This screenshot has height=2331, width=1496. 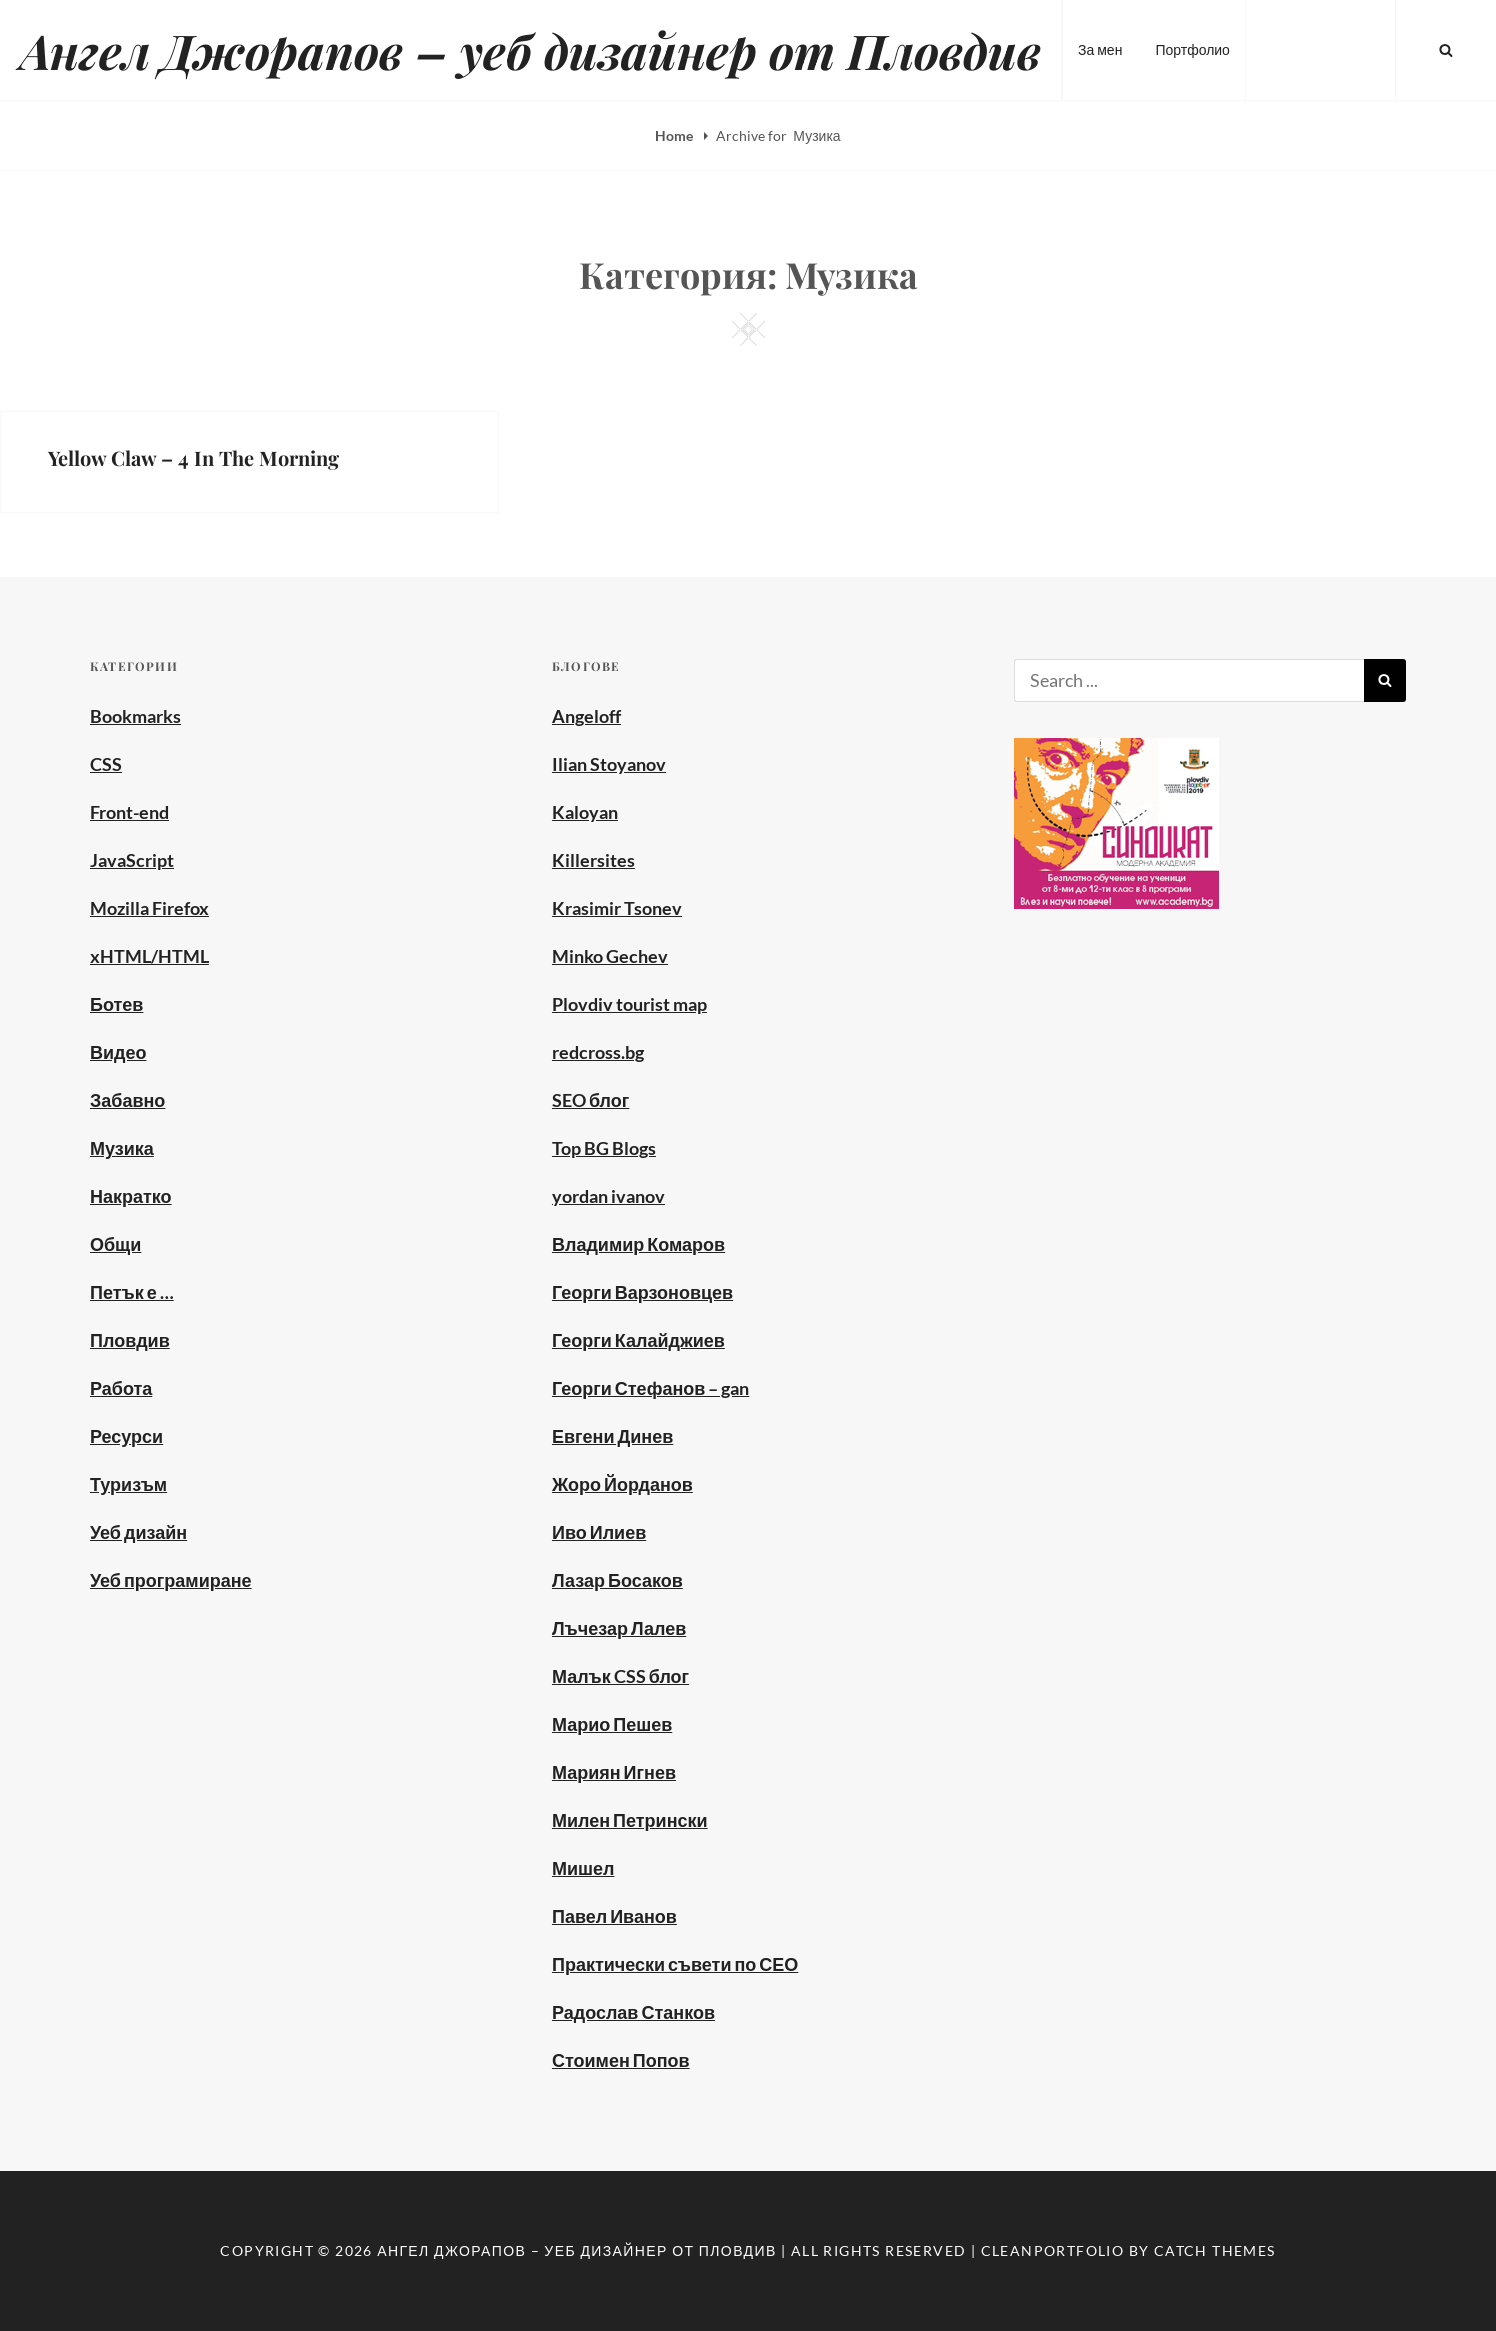 What do you see at coordinates (129, 812) in the screenshot?
I see `Front-end` at bounding box center [129, 812].